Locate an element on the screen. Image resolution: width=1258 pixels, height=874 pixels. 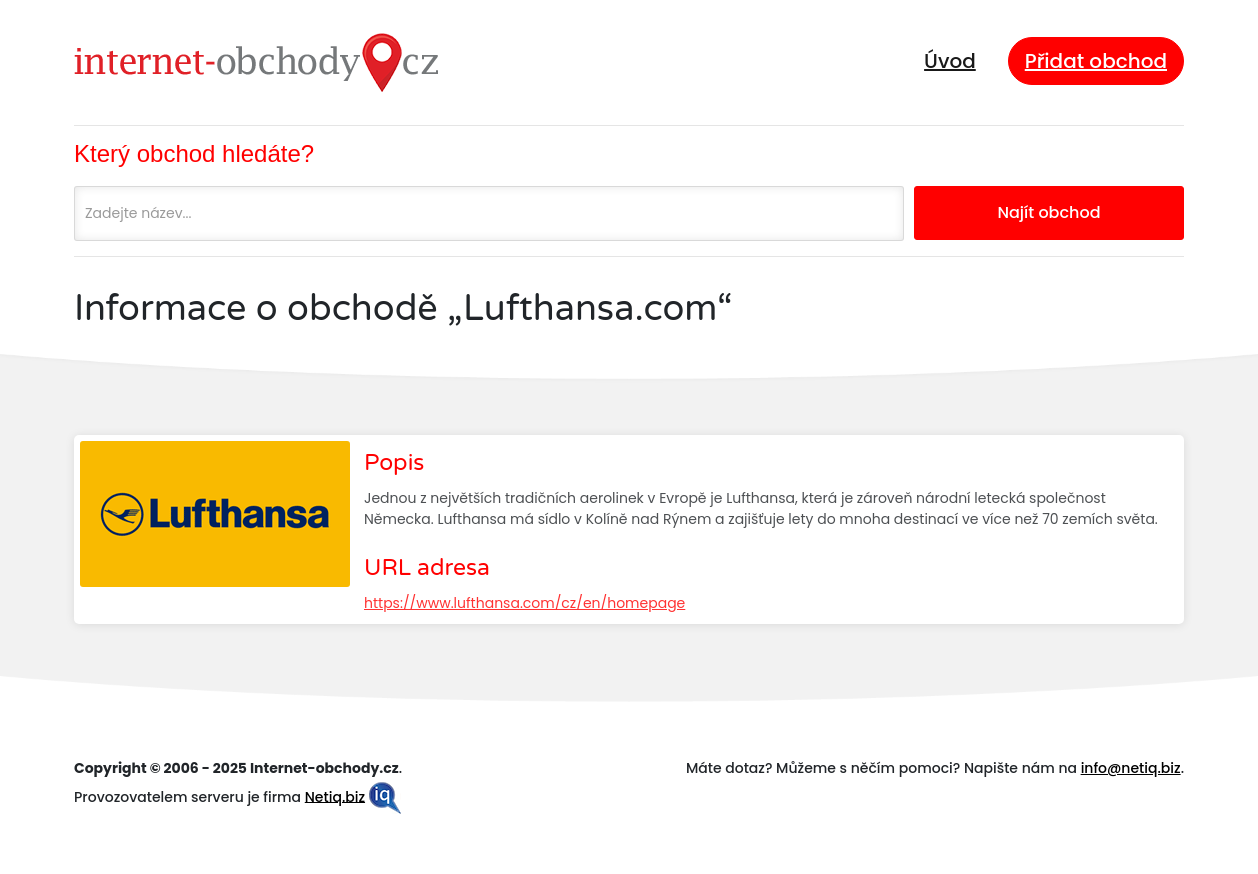
Úvod is located at coordinates (950, 61).